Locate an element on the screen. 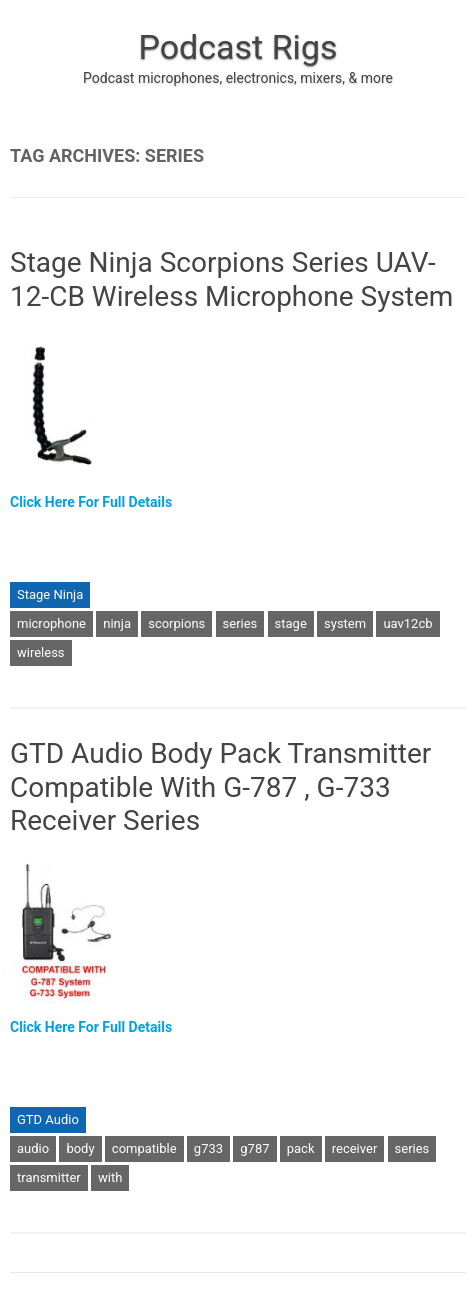 The width and height of the screenshot is (476, 1293). system is located at coordinates (345, 623).